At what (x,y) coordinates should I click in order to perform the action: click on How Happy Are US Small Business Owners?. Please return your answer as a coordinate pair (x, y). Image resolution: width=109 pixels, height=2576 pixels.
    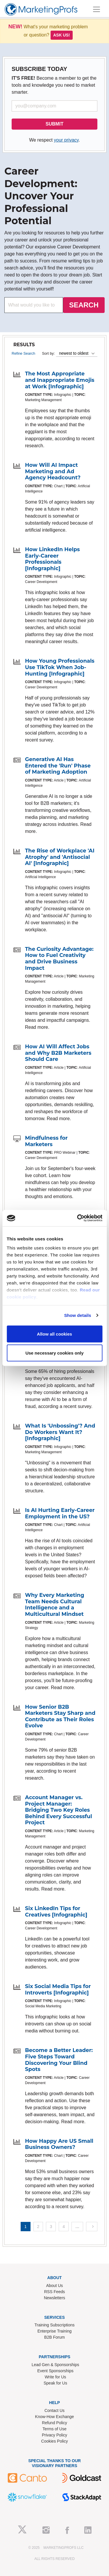
    Looking at the image, I should click on (59, 2144).